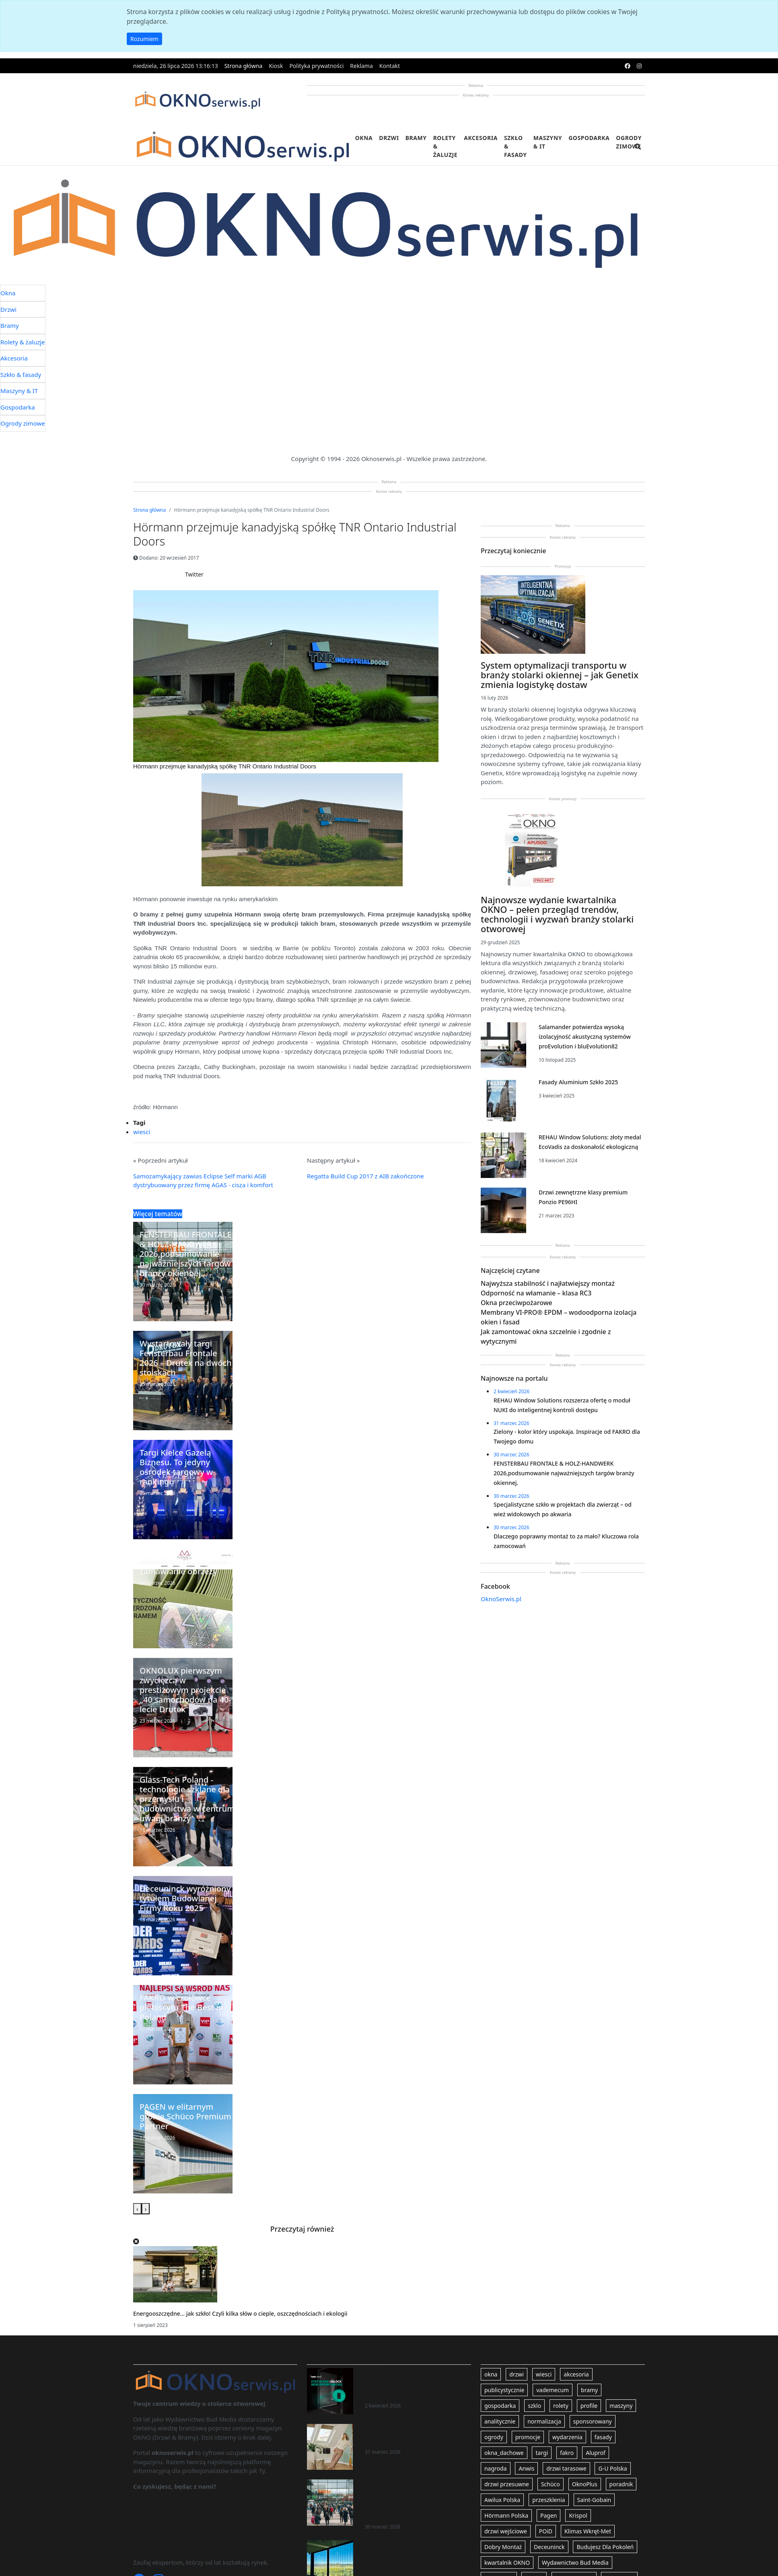 This screenshot has height=2576, width=778. What do you see at coordinates (416, 138) in the screenshot?
I see `Bramy` at bounding box center [416, 138].